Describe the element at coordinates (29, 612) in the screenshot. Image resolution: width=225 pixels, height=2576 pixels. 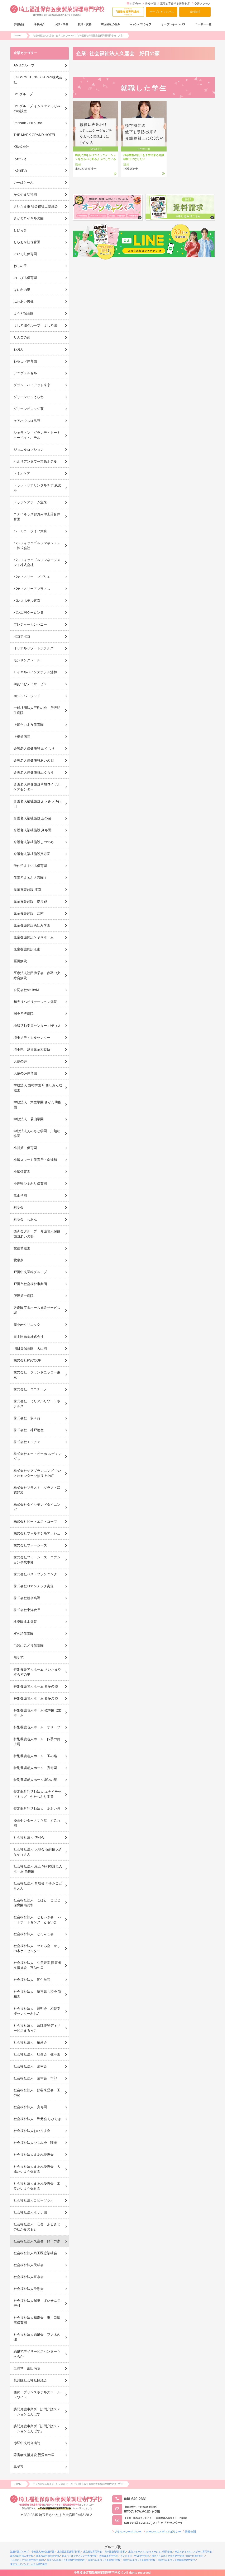
I see `パン工房クーロンヌ` at that location.